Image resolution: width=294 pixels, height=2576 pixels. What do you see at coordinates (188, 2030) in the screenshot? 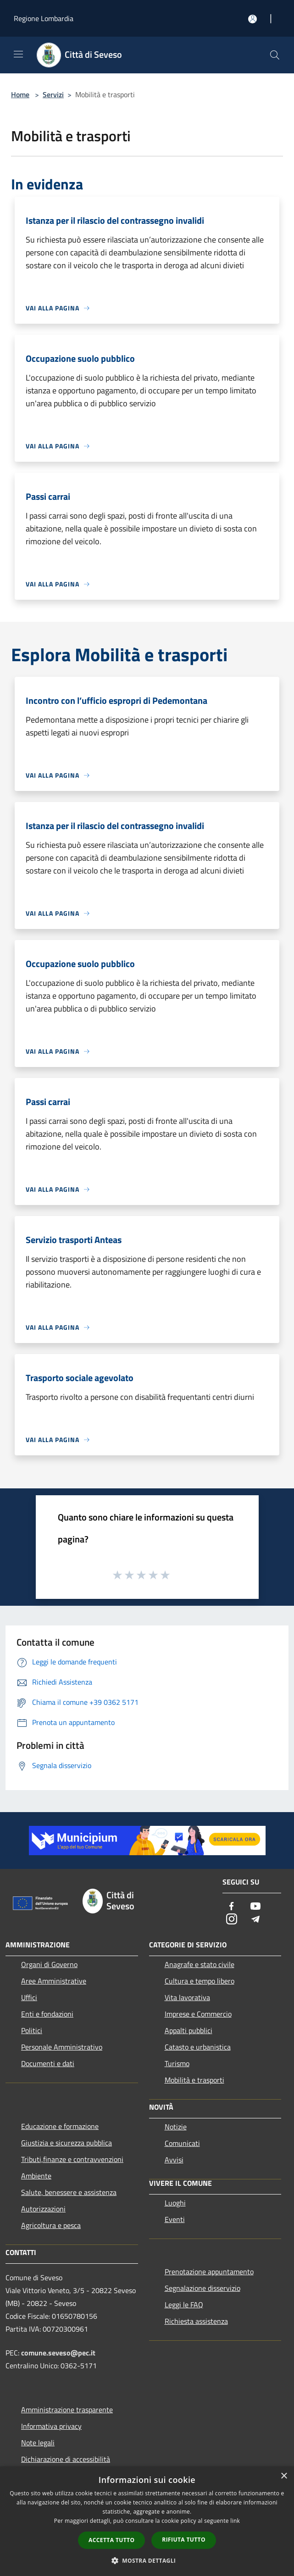
I see `Appalti pubblici` at bounding box center [188, 2030].